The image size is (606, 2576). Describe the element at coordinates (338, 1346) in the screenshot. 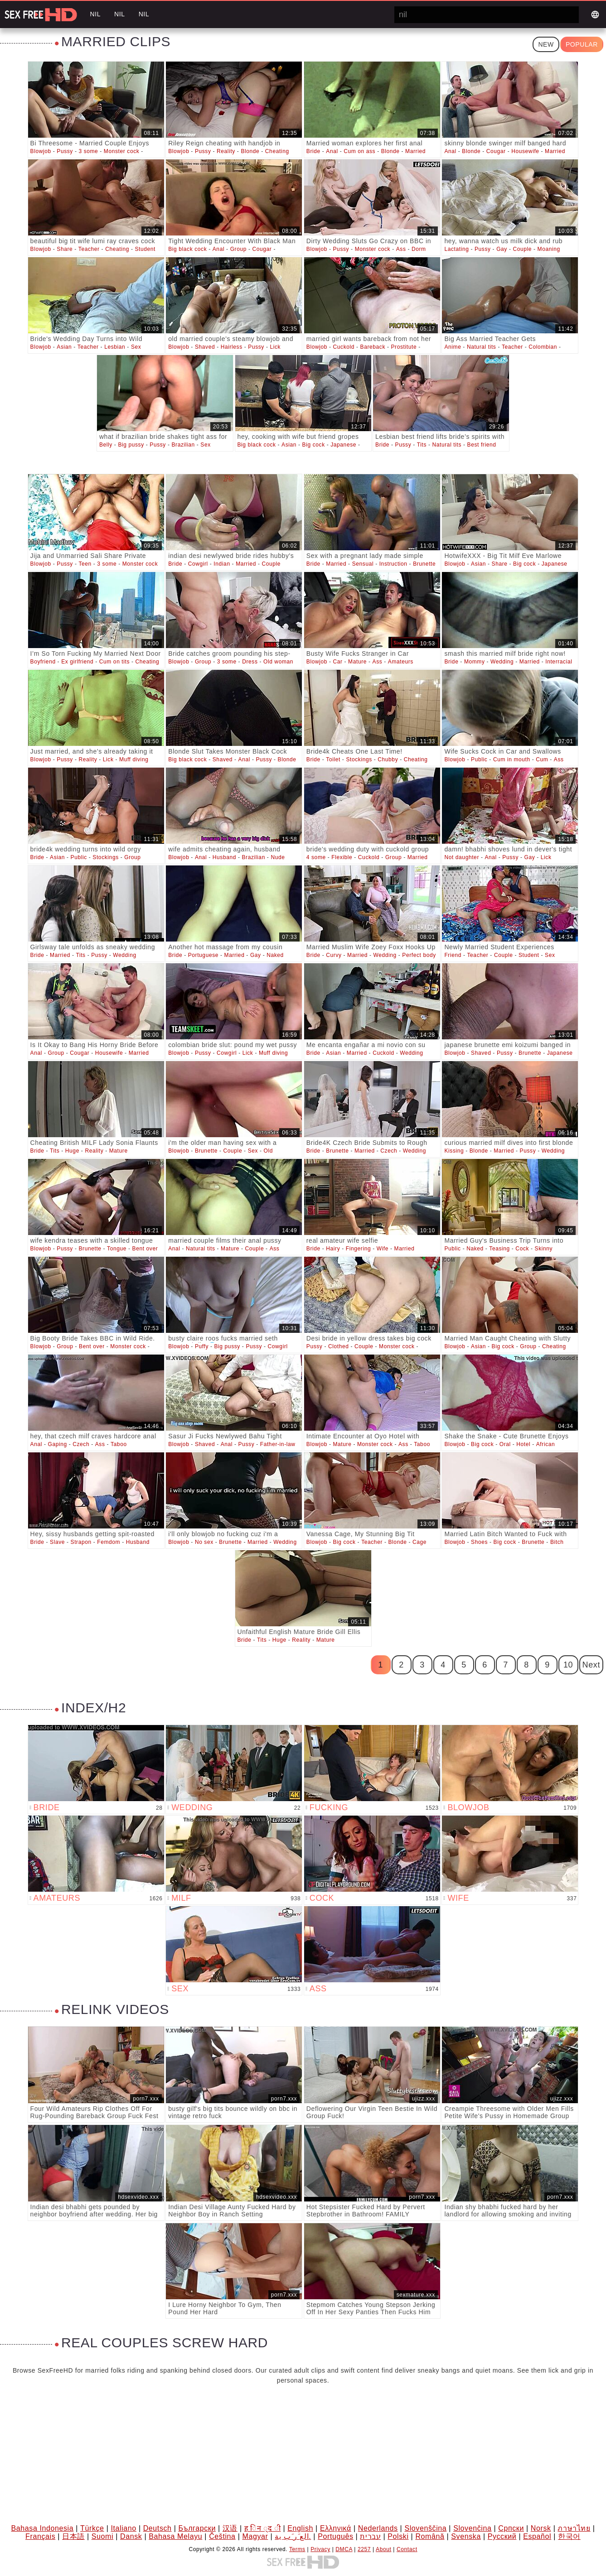

I see `Clothed` at that location.